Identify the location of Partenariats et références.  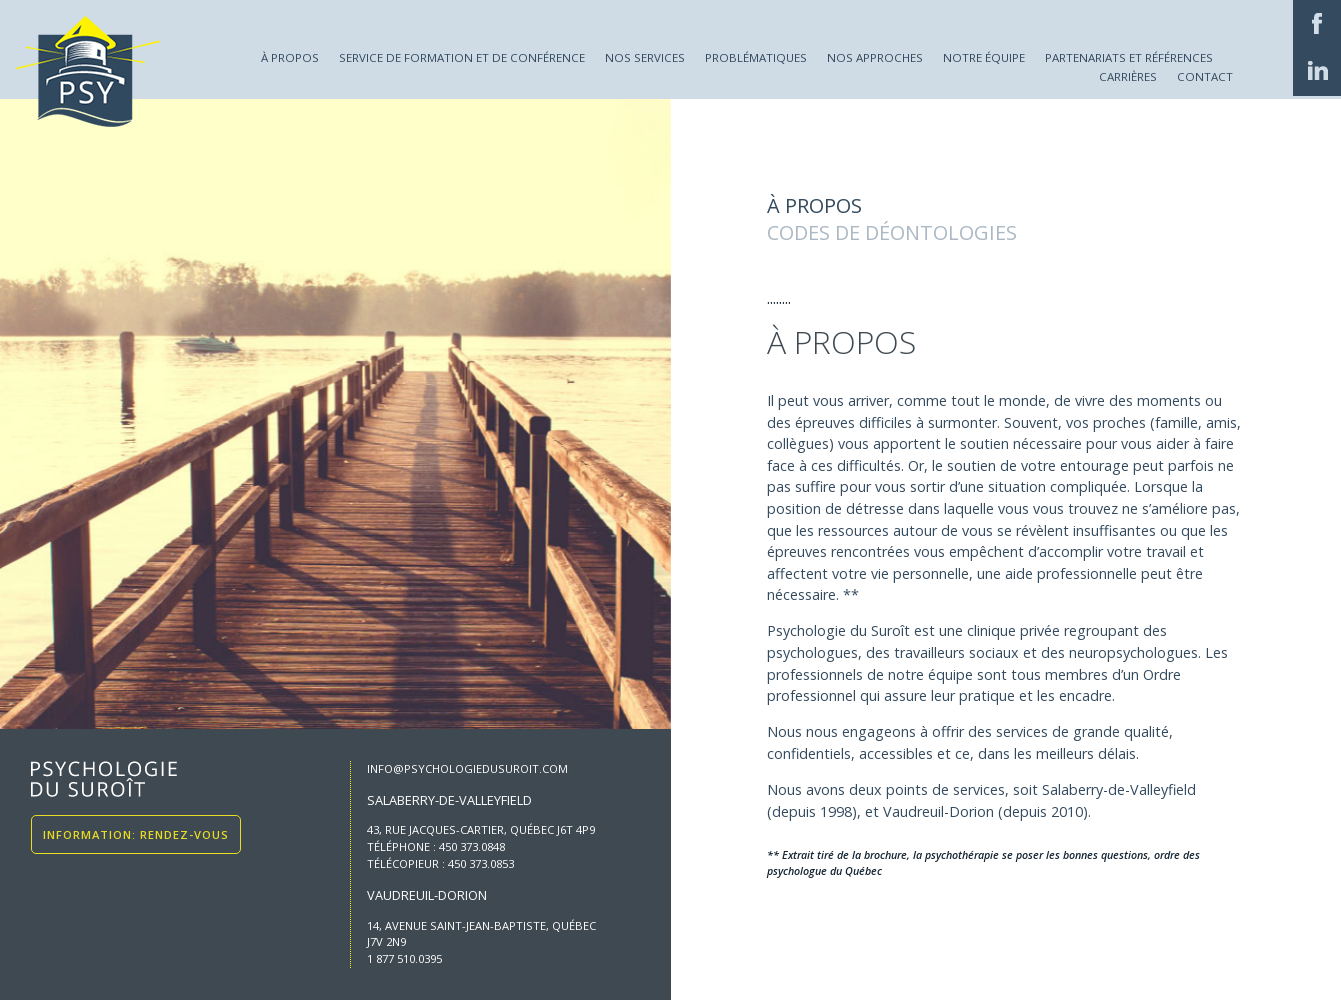
(1129, 57).